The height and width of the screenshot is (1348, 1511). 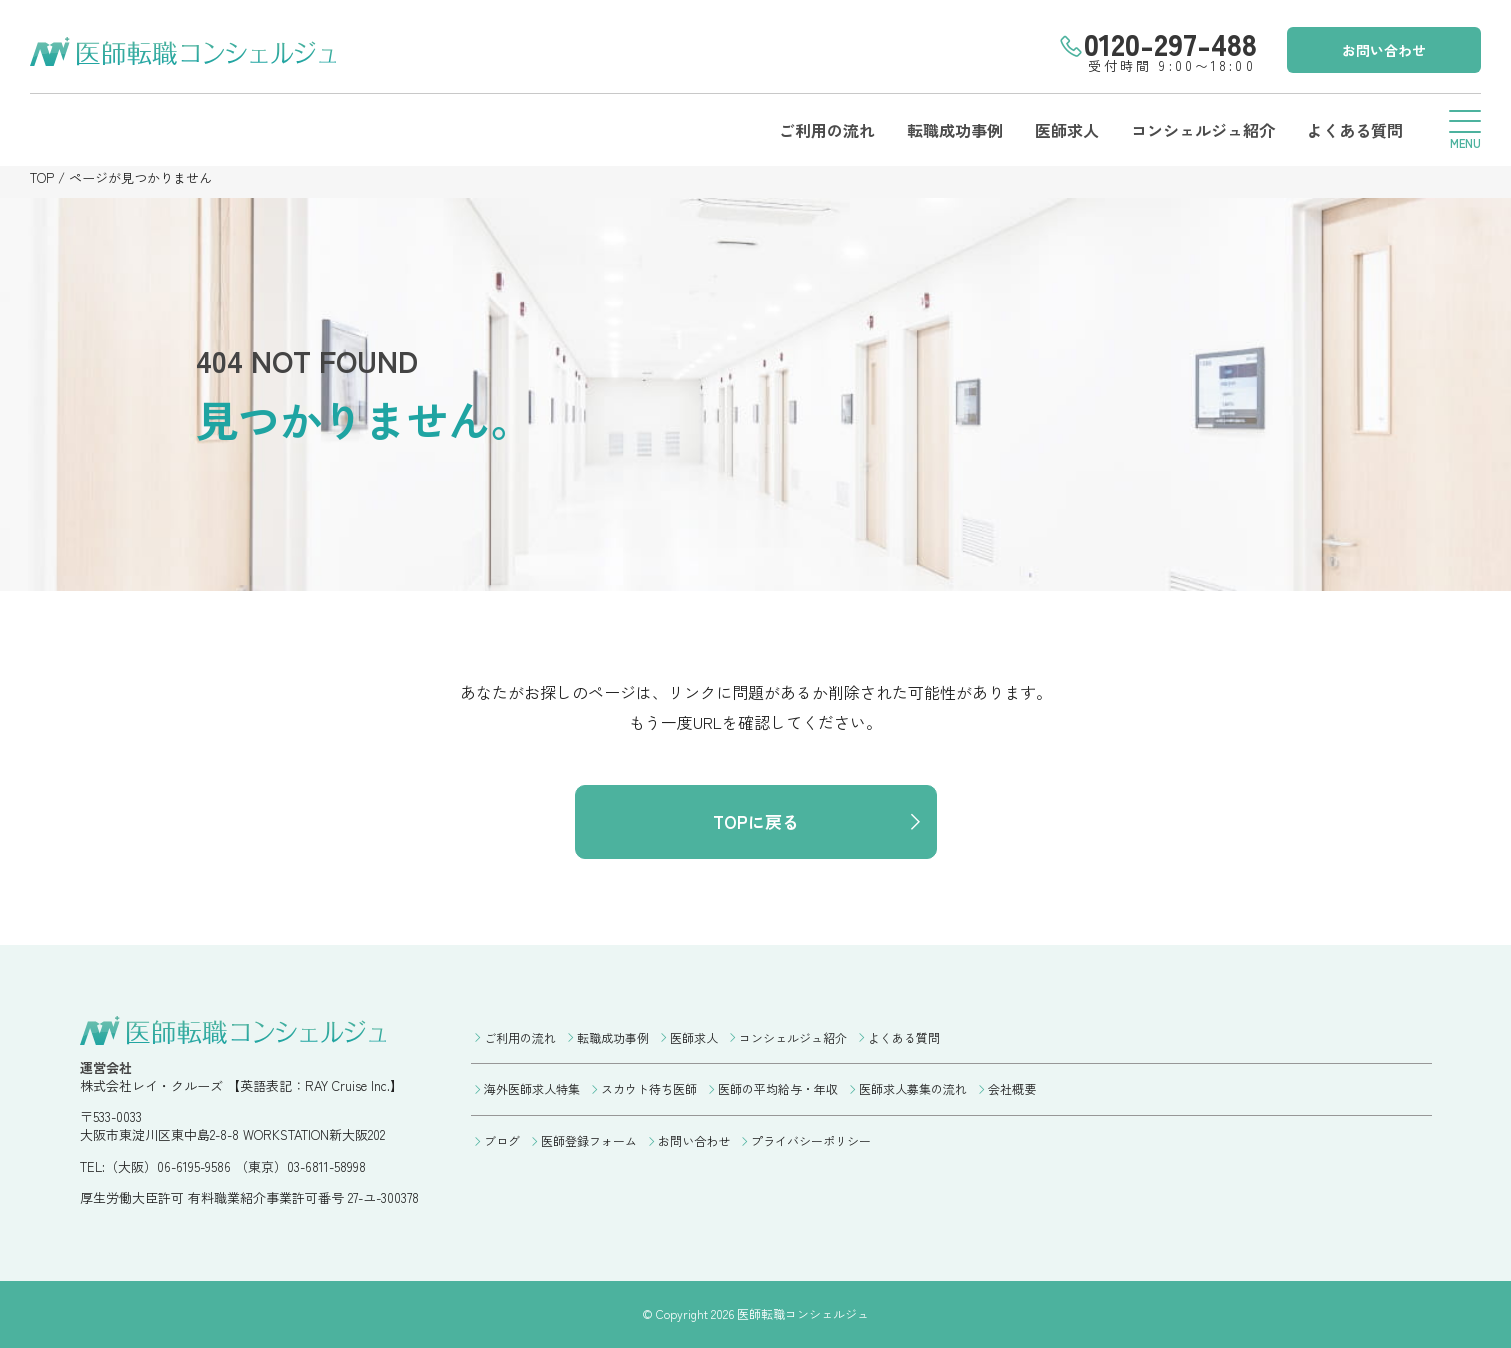 What do you see at coordinates (1203, 130) in the screenshot?
I see `コンシェルジュ紹介` at bounding box center [1203, 130].